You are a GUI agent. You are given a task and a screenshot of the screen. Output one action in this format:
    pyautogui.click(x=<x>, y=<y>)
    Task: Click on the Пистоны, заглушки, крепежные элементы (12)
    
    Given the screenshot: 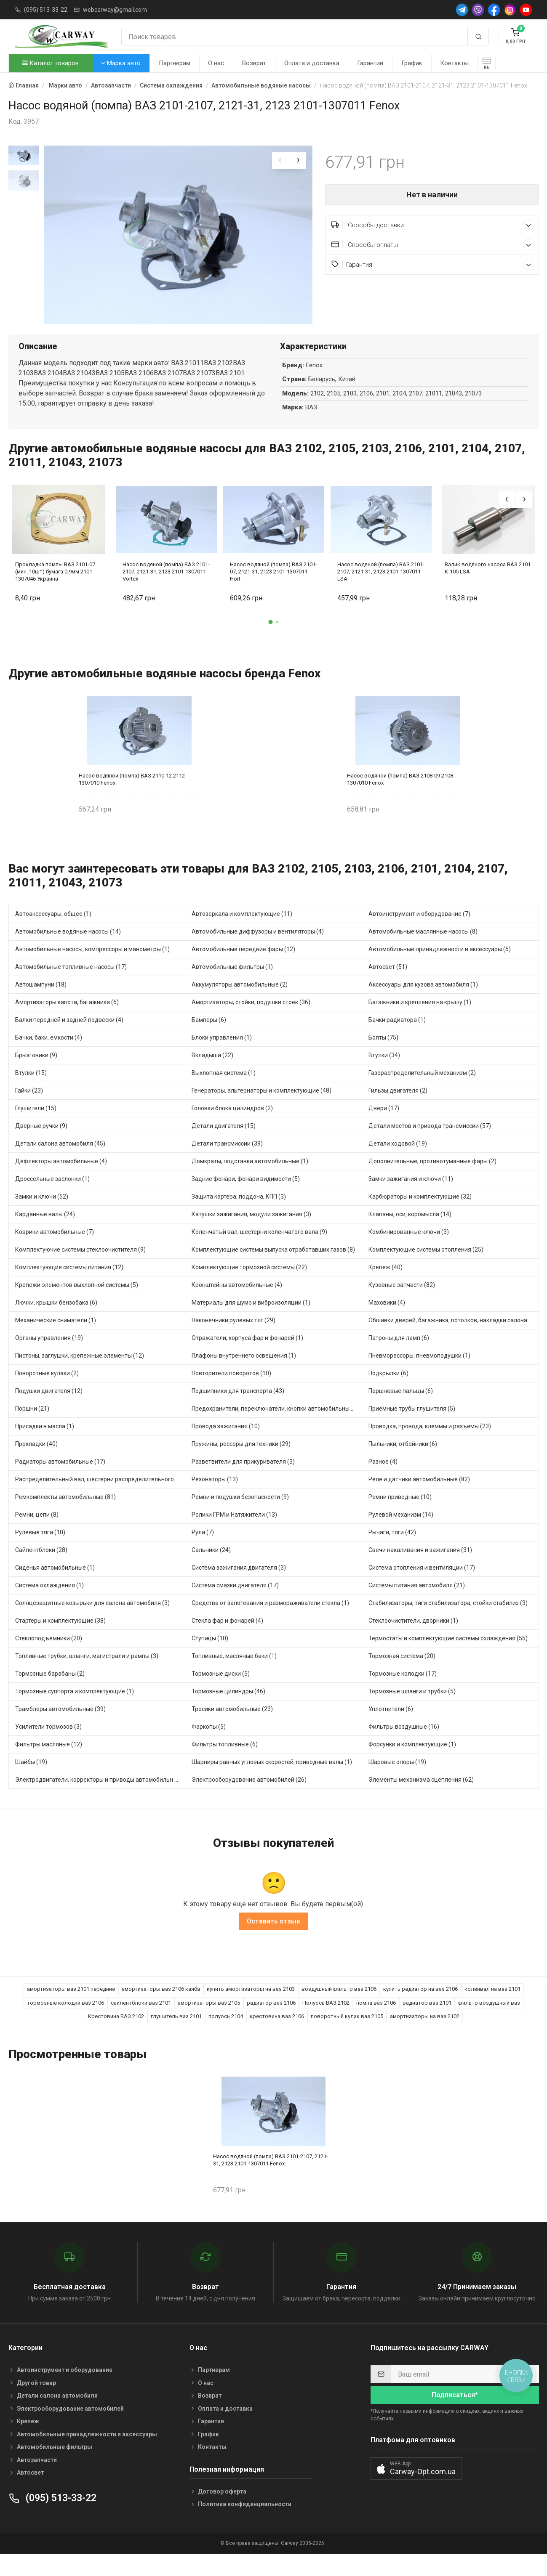 What is the action you would take?
    pyautogui.click(x=79, y=1372)
    